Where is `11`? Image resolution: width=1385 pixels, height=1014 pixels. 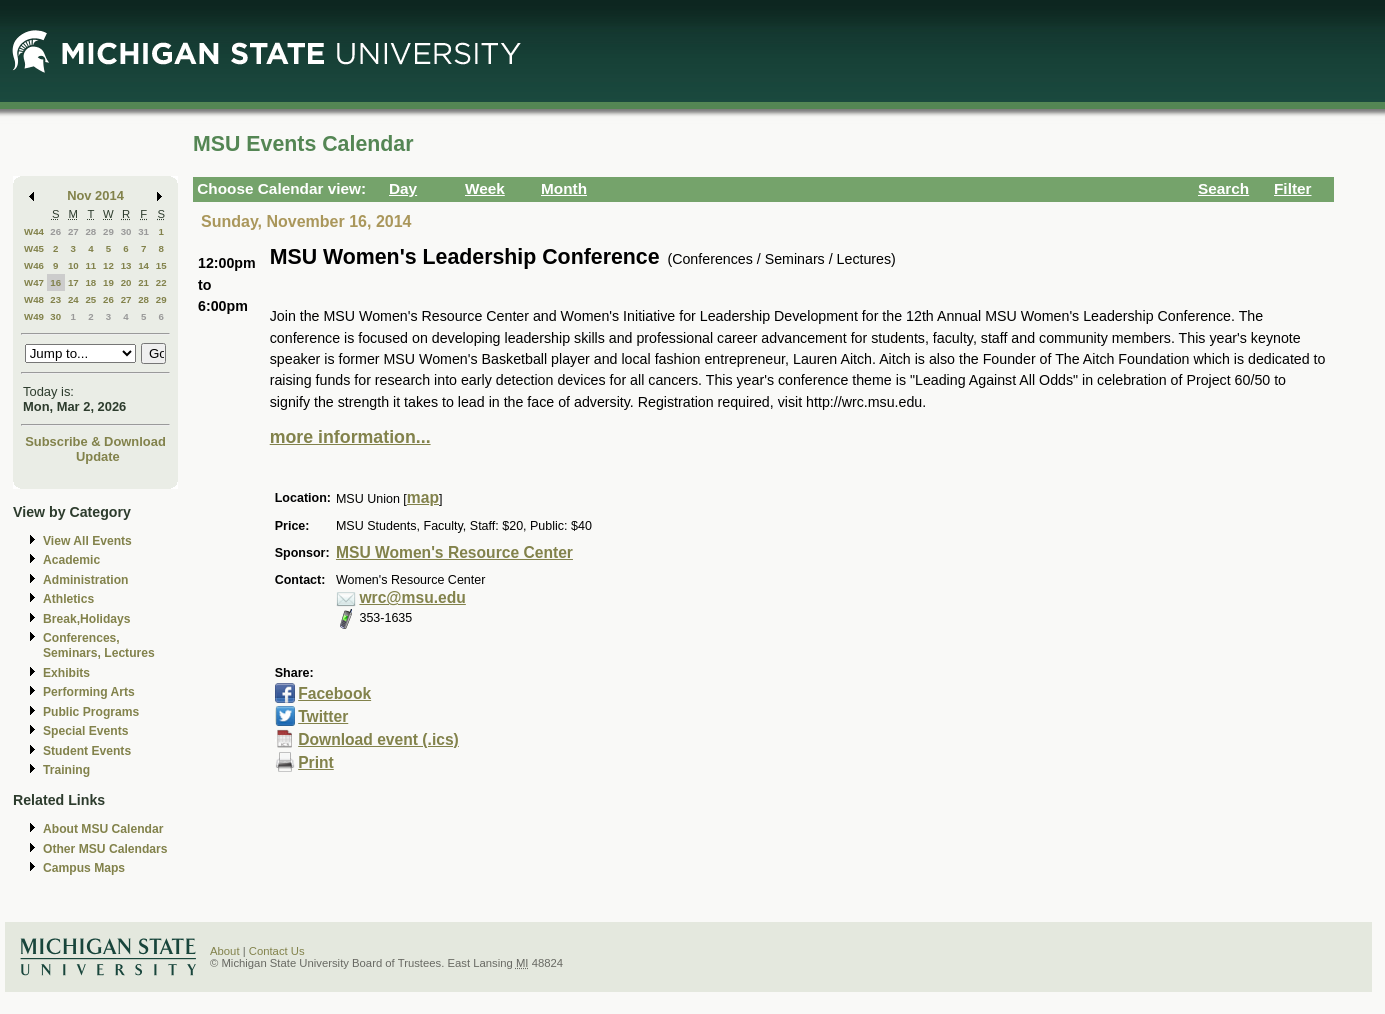
11 is located at coordinates (90, 265).